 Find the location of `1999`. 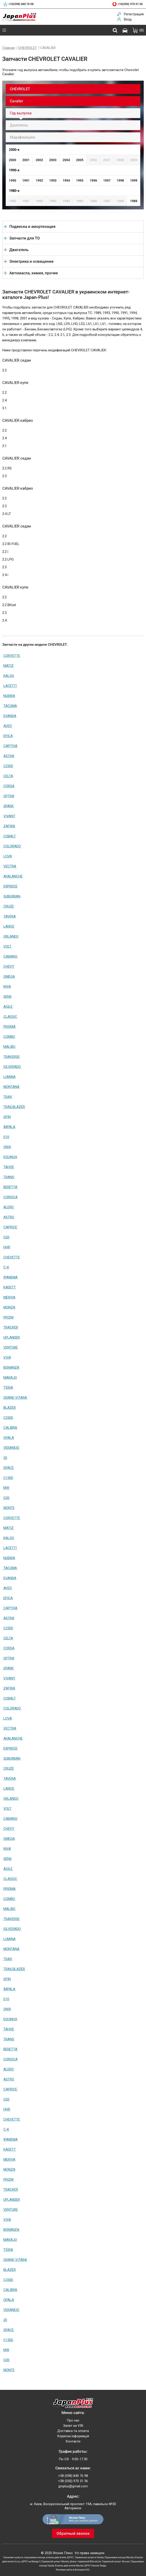

1999 is located at coordinates (133, 180).